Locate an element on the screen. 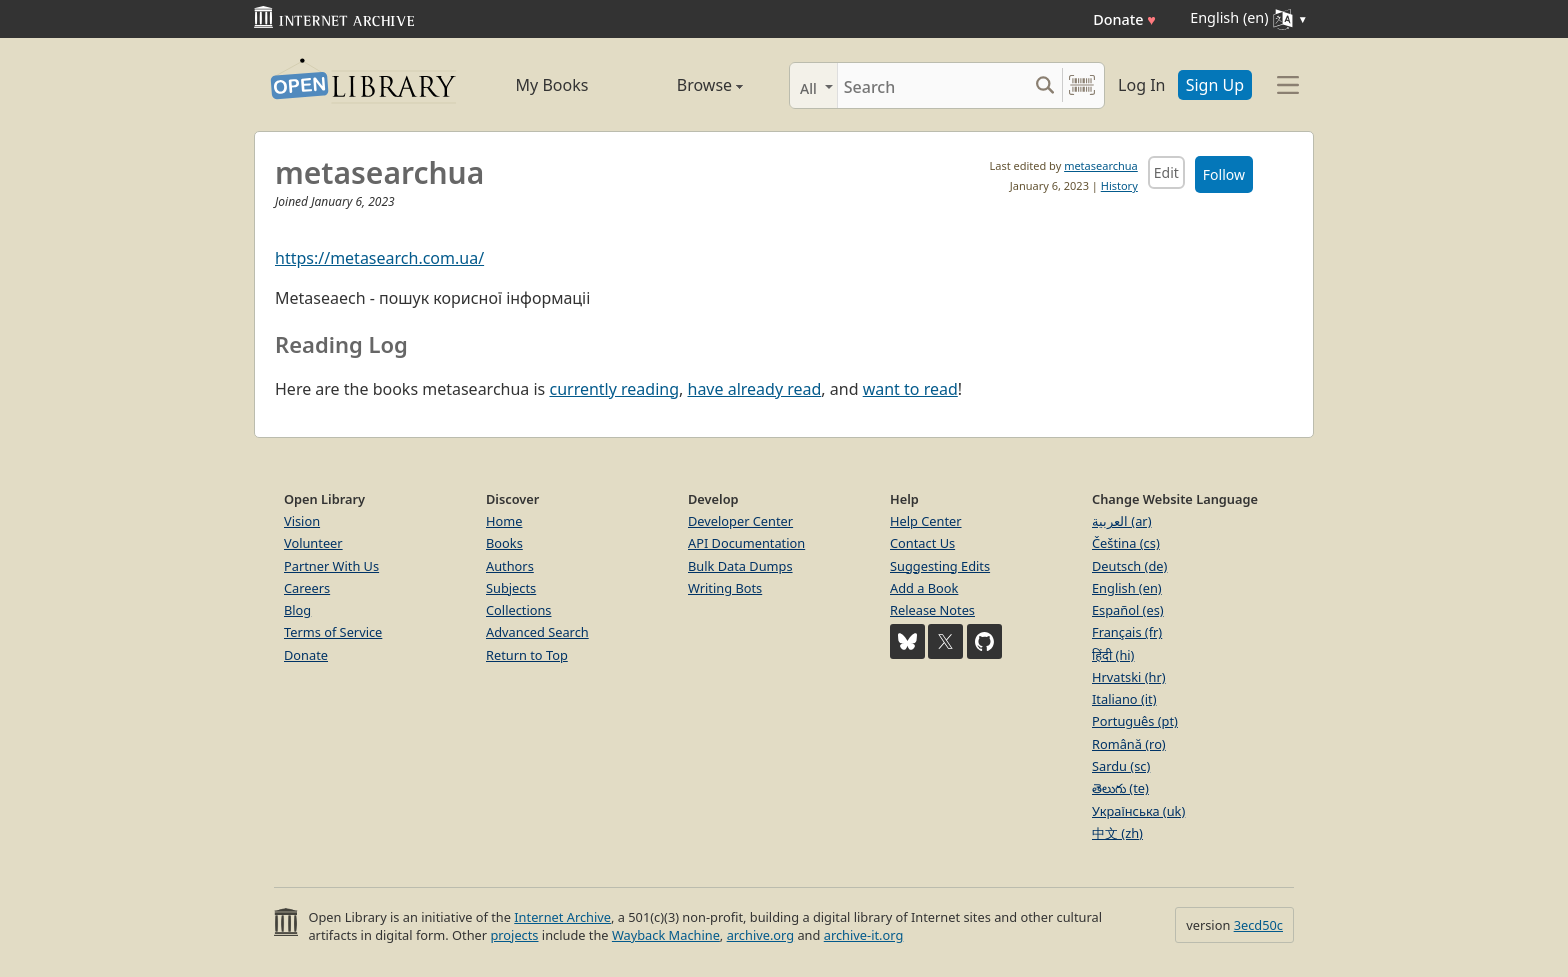  My Books is located at coordinates (552, 85).